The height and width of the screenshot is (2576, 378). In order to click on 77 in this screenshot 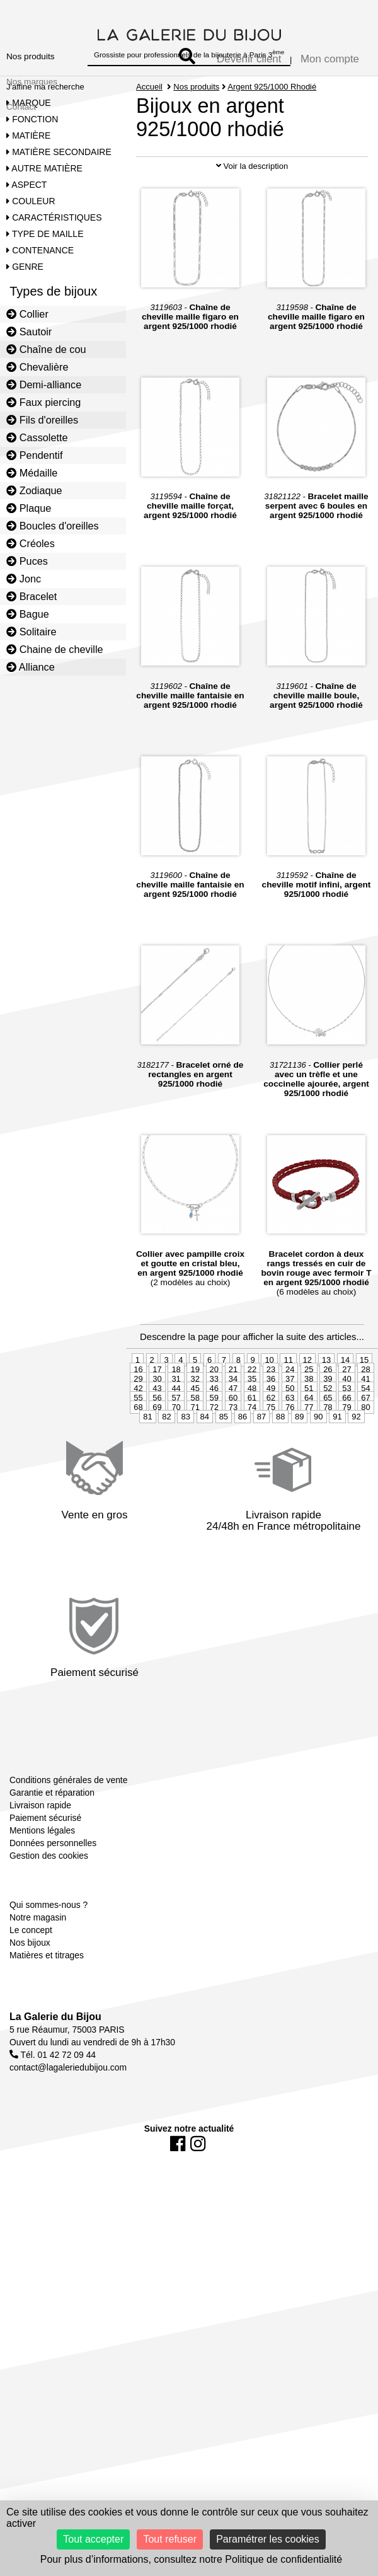, I will do `click(308, 1478)`.